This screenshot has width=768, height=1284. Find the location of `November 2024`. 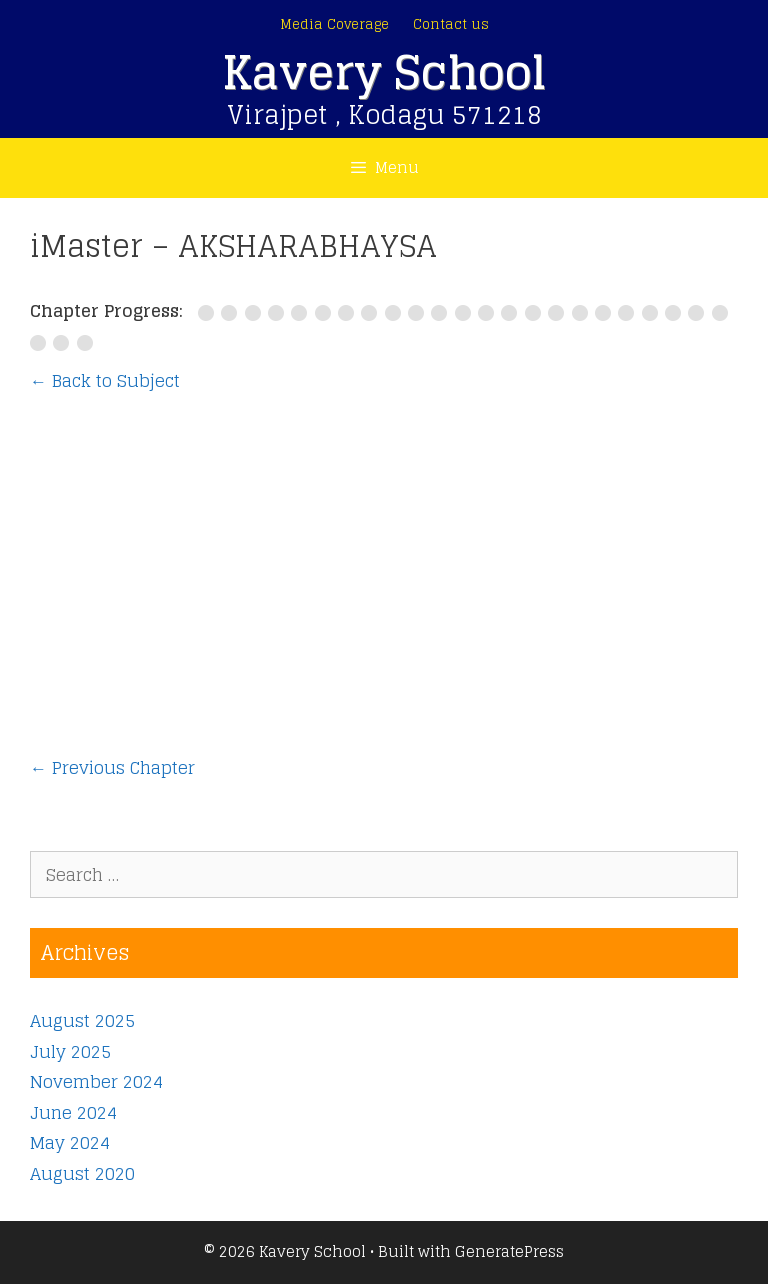

November 2024 is located at coordinates (96, 1081).